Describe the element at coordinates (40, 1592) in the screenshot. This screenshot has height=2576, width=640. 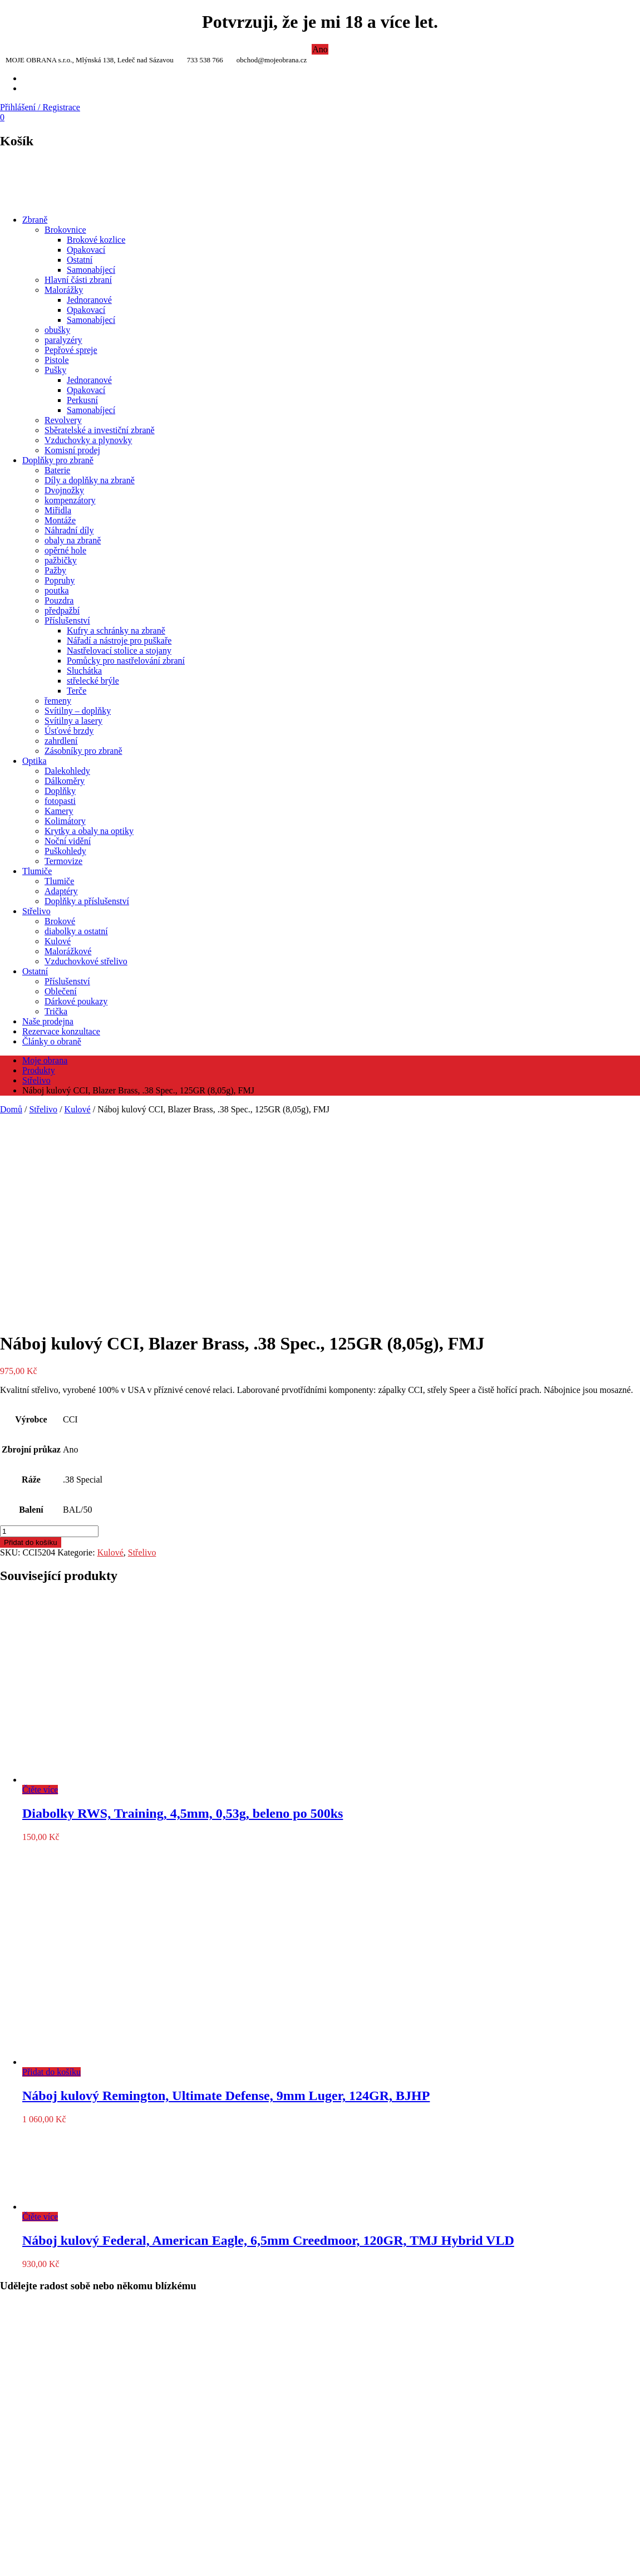
I see `Čtěte více [Zjistit více o „Diabolky RWS, Training, 4,5mm, 0,53g, beleno po 500ks“]` at that location.